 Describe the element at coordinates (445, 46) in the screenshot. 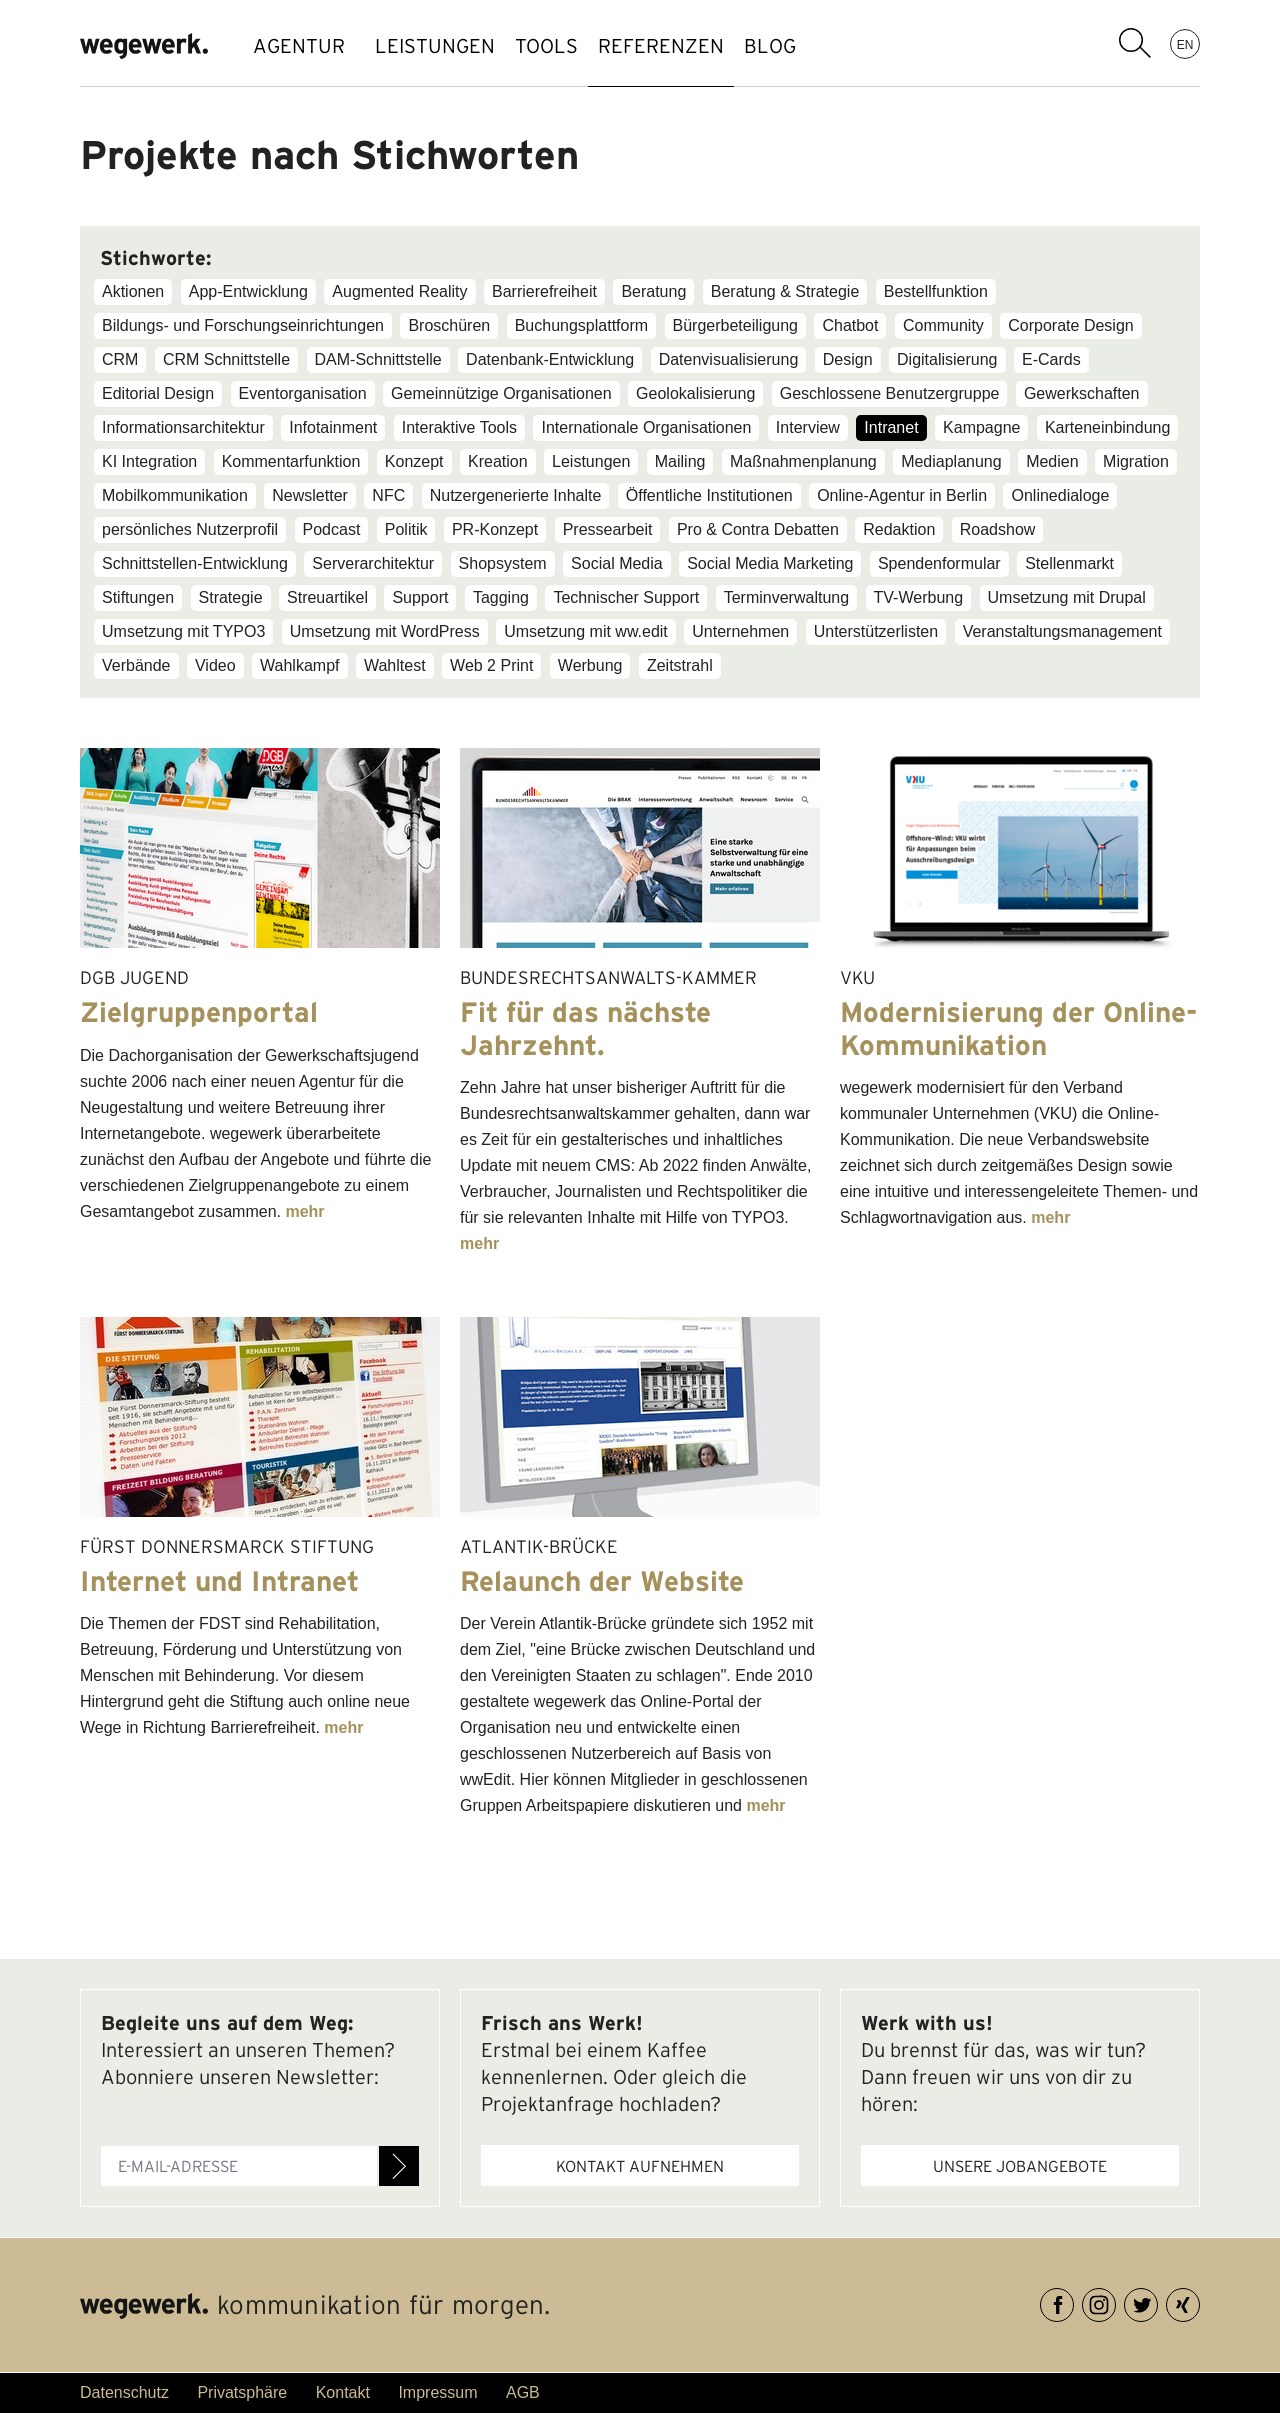

I see `LEISTUNGEN` at that location.